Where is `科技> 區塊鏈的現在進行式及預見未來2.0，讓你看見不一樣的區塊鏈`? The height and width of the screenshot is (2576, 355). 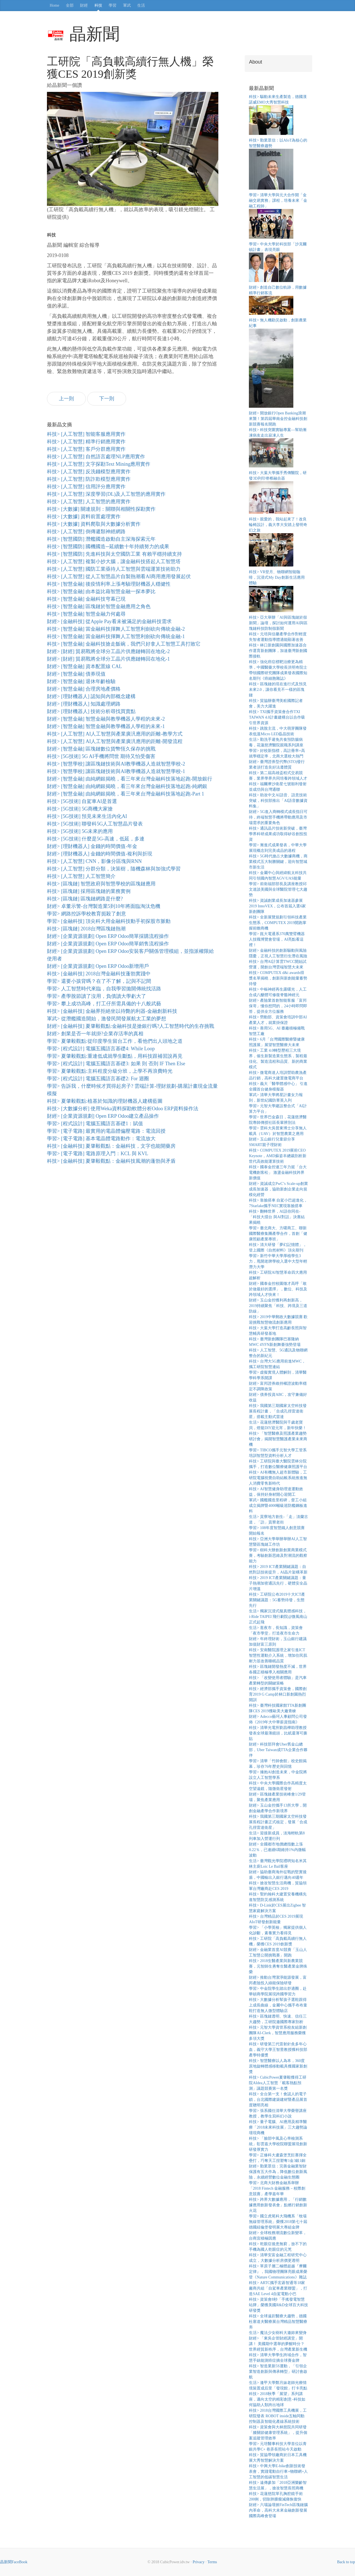 科技> 區塊鏈的現在進行式及預見未來2.0，讓你看見不一樣的區塊鏈 is located at coordinates (277, 689).